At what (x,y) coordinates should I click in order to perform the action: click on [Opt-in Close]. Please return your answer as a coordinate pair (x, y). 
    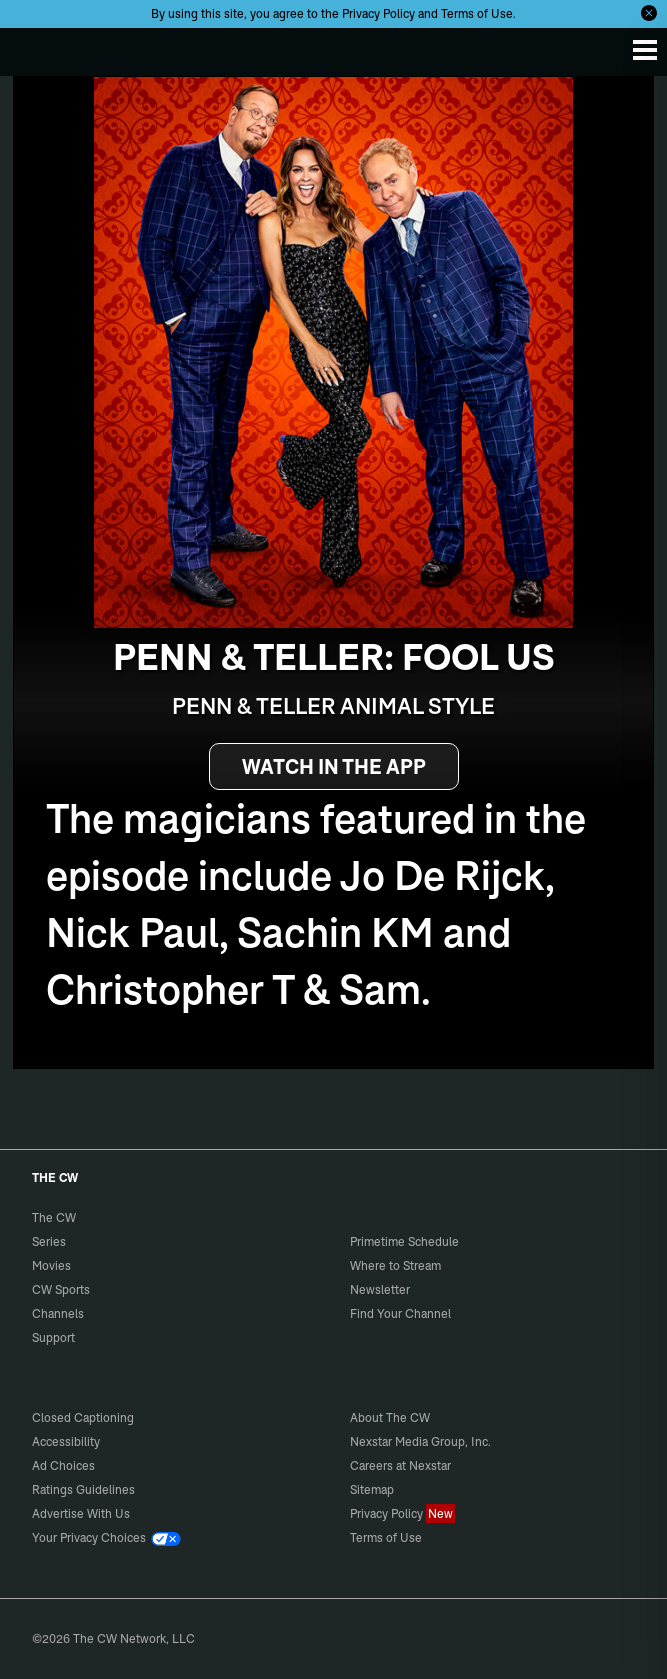
    Looking at the image, I should click on (649, 13).